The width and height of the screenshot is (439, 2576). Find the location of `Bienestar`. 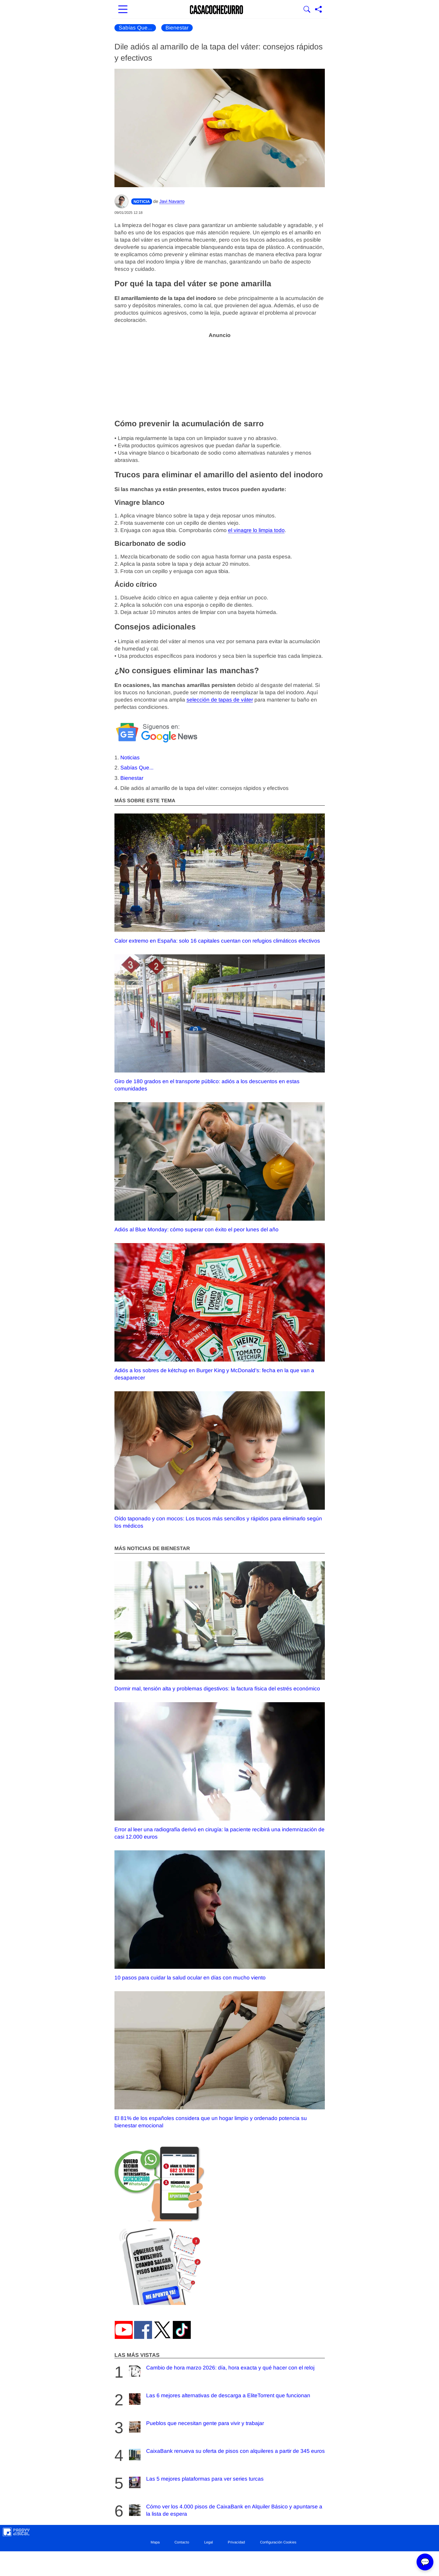

Bienestar is located at coordinates (177, 28).